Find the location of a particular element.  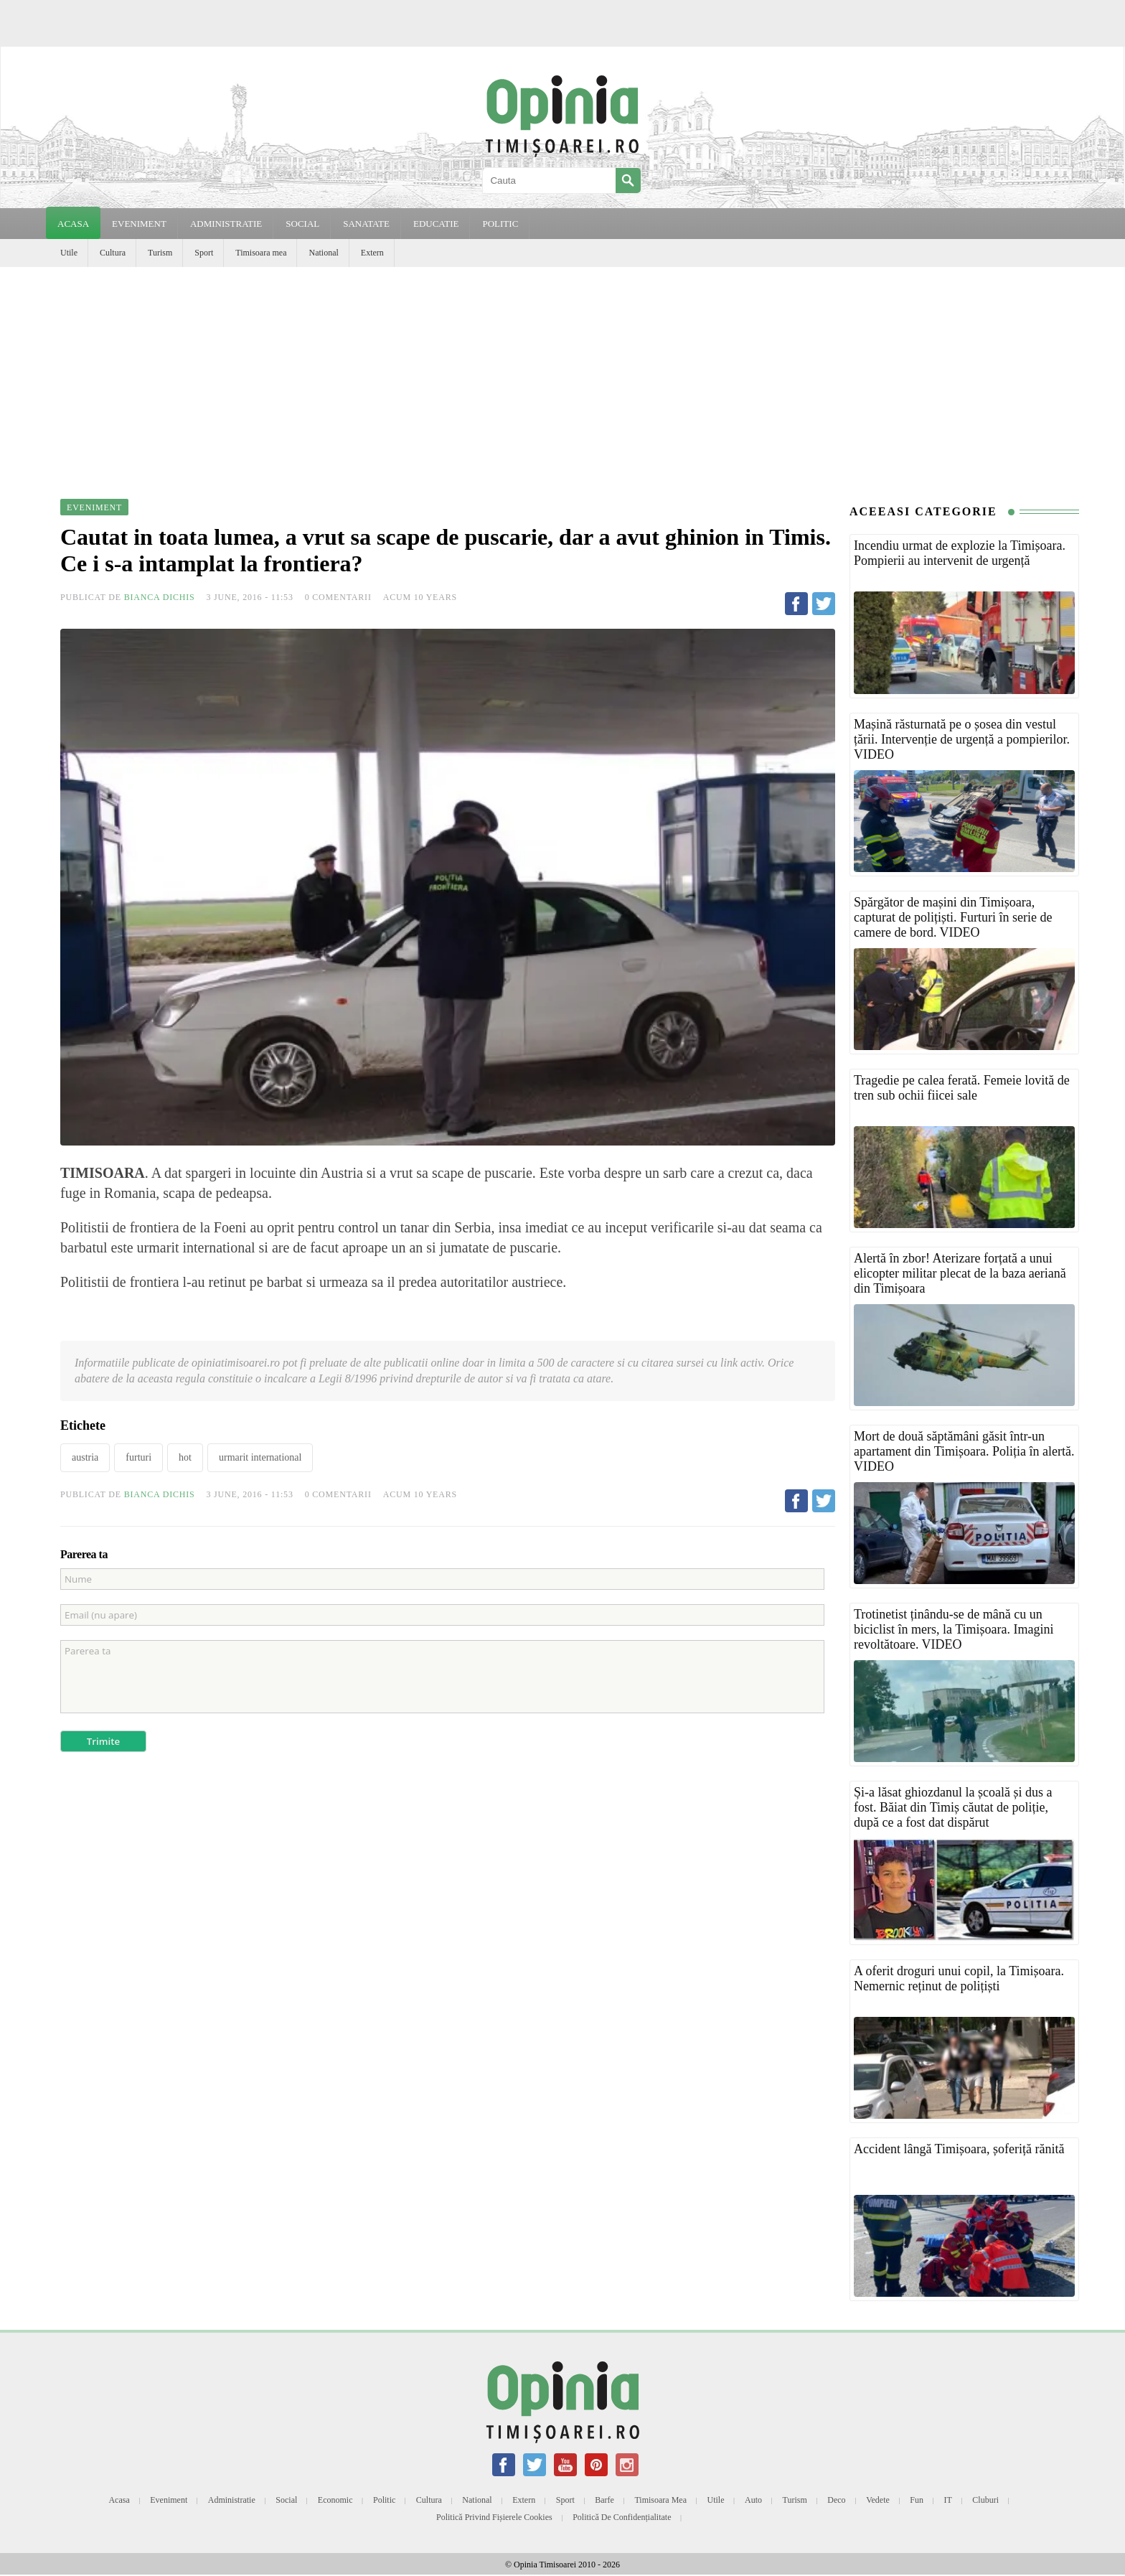

Și-a lăsat ghiozdanul la școală și dus a fost. Băiat din Timiș căutat de poliție, după ce a fost dat dispărut is located at coordinates (953, 1807).